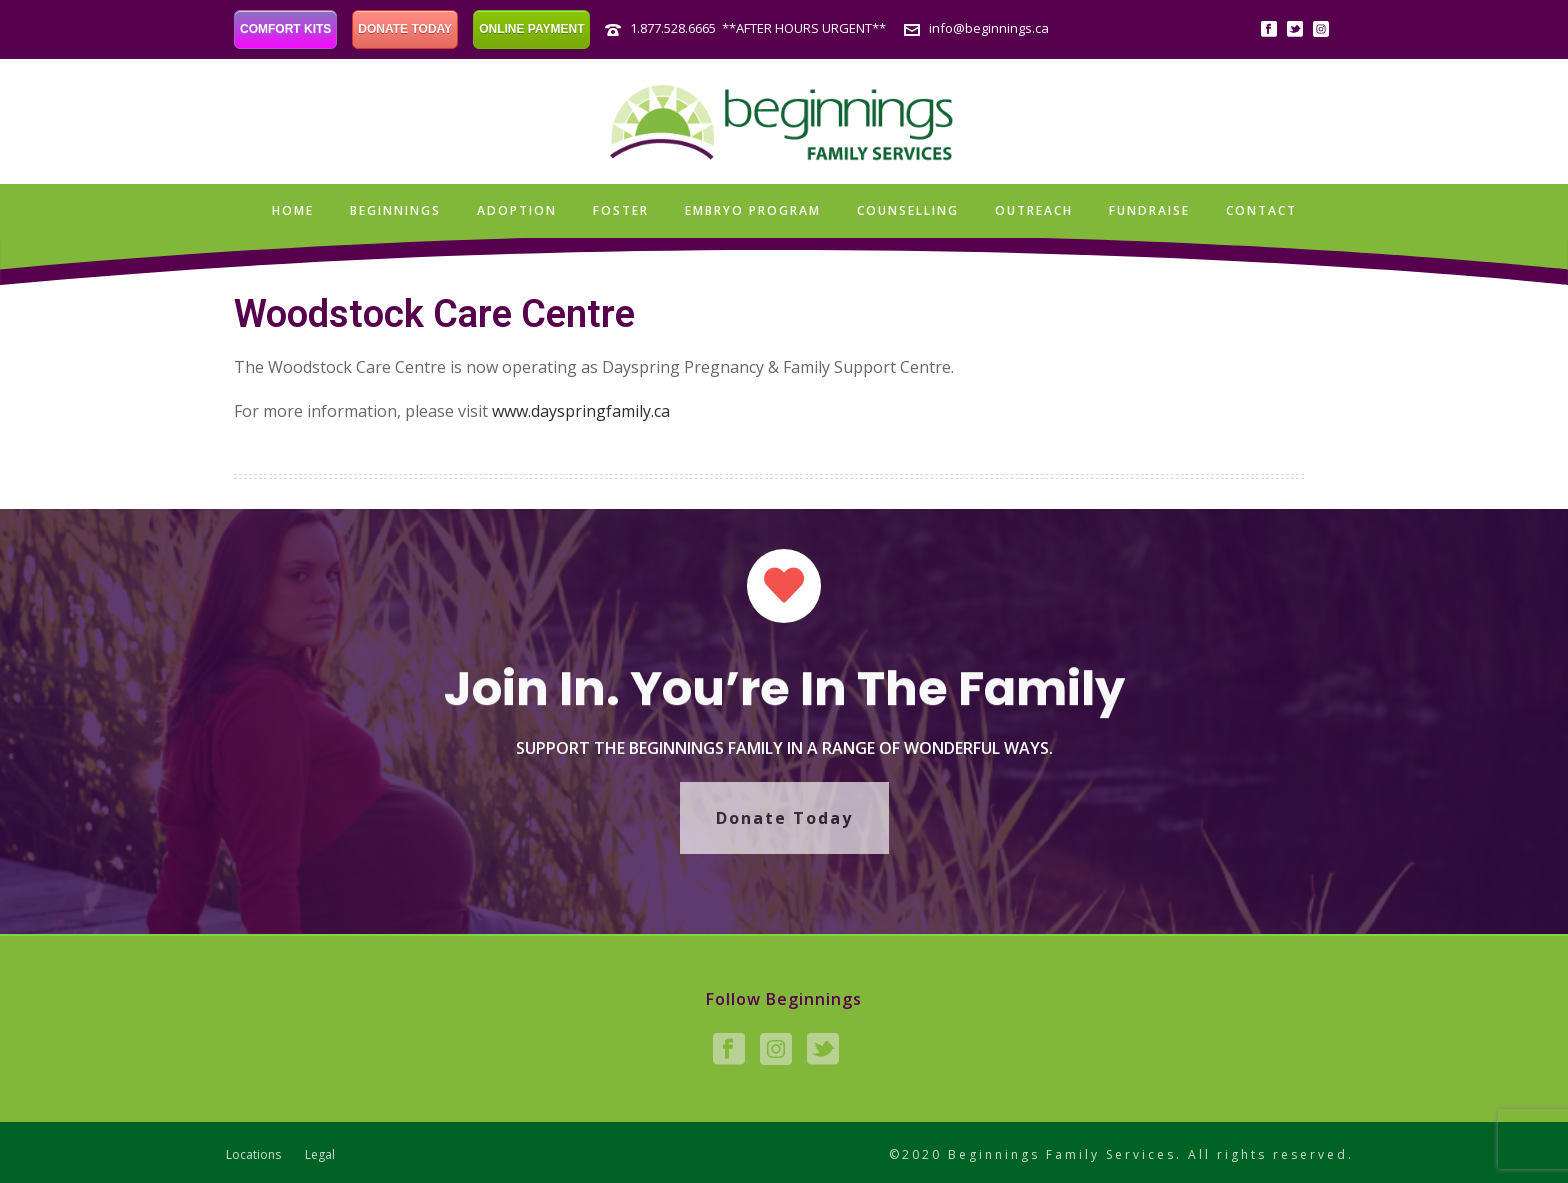 This screenshot has width=1568, height=1183. What do you see at coordinates (517, 210) in the screenshot?
I see `Adoption` at bounding box center [517, 210].